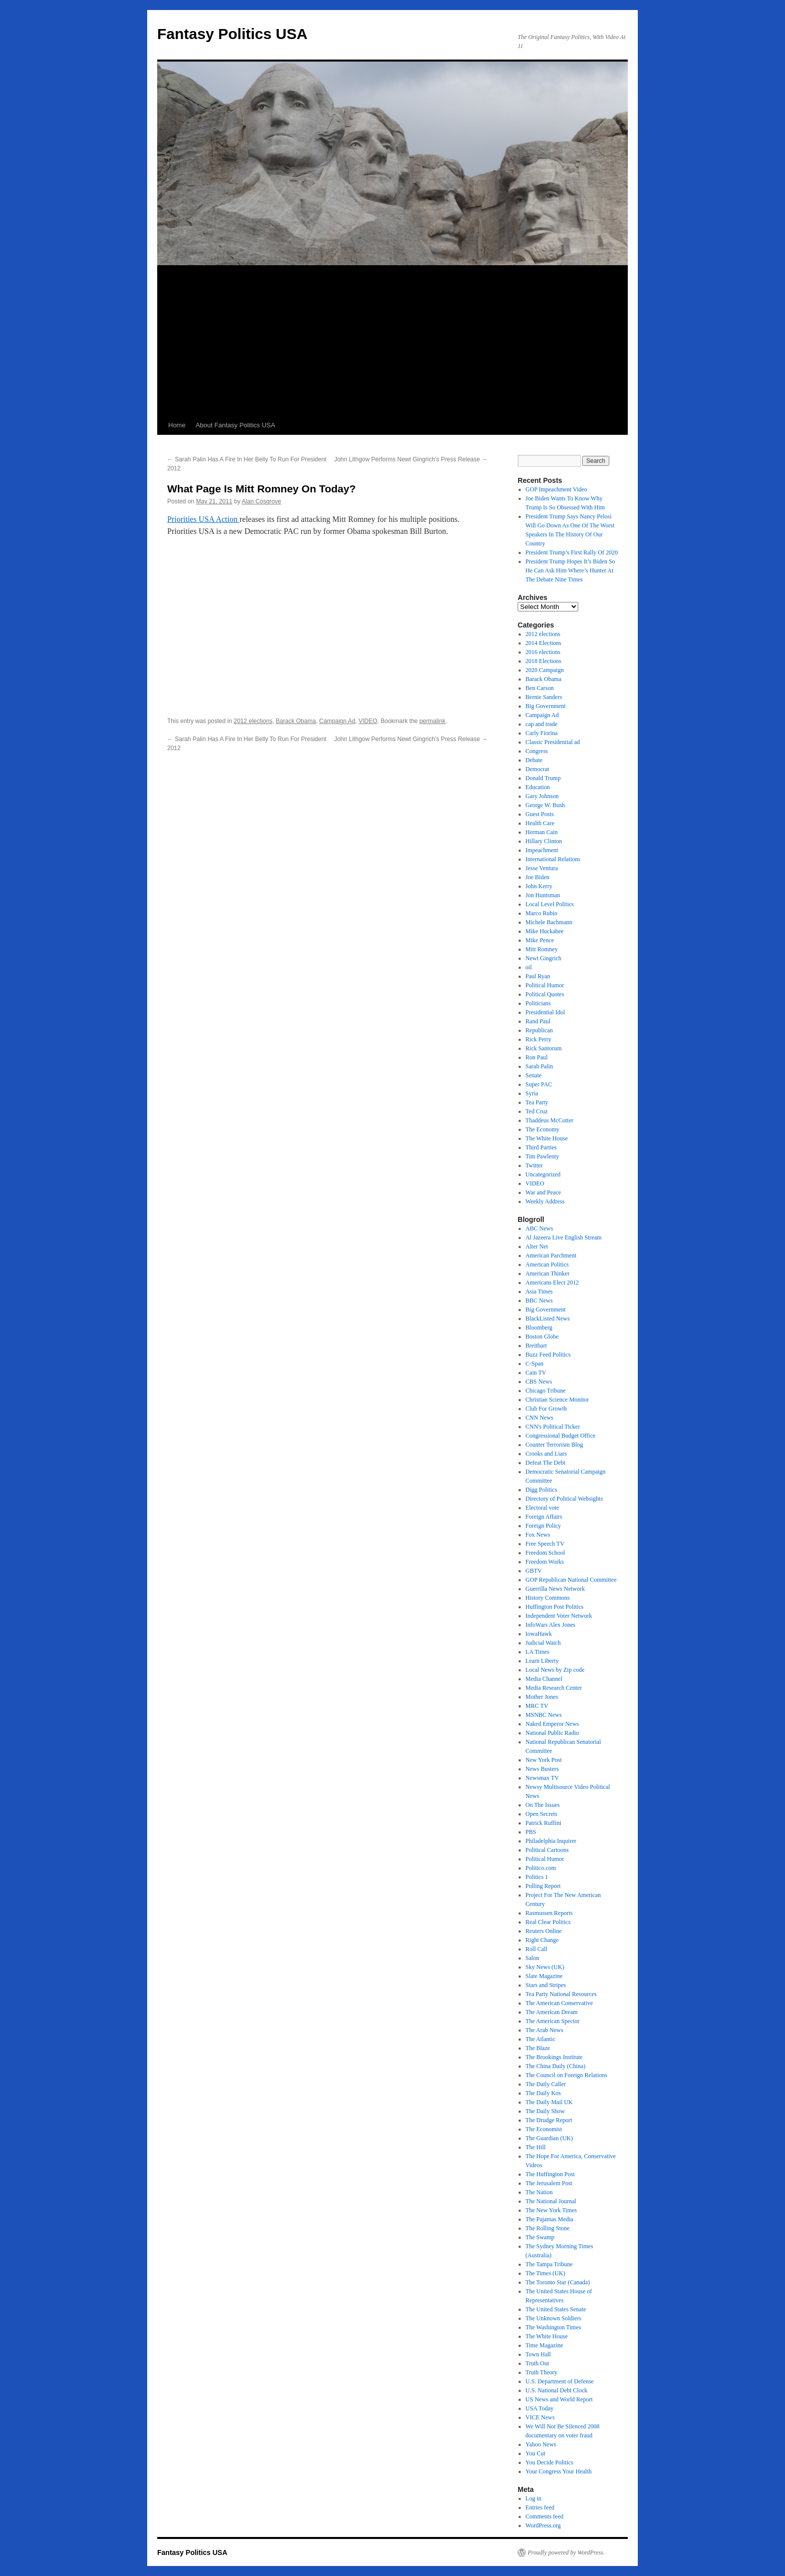  I want to click on The Economist, so click(544, 2129).